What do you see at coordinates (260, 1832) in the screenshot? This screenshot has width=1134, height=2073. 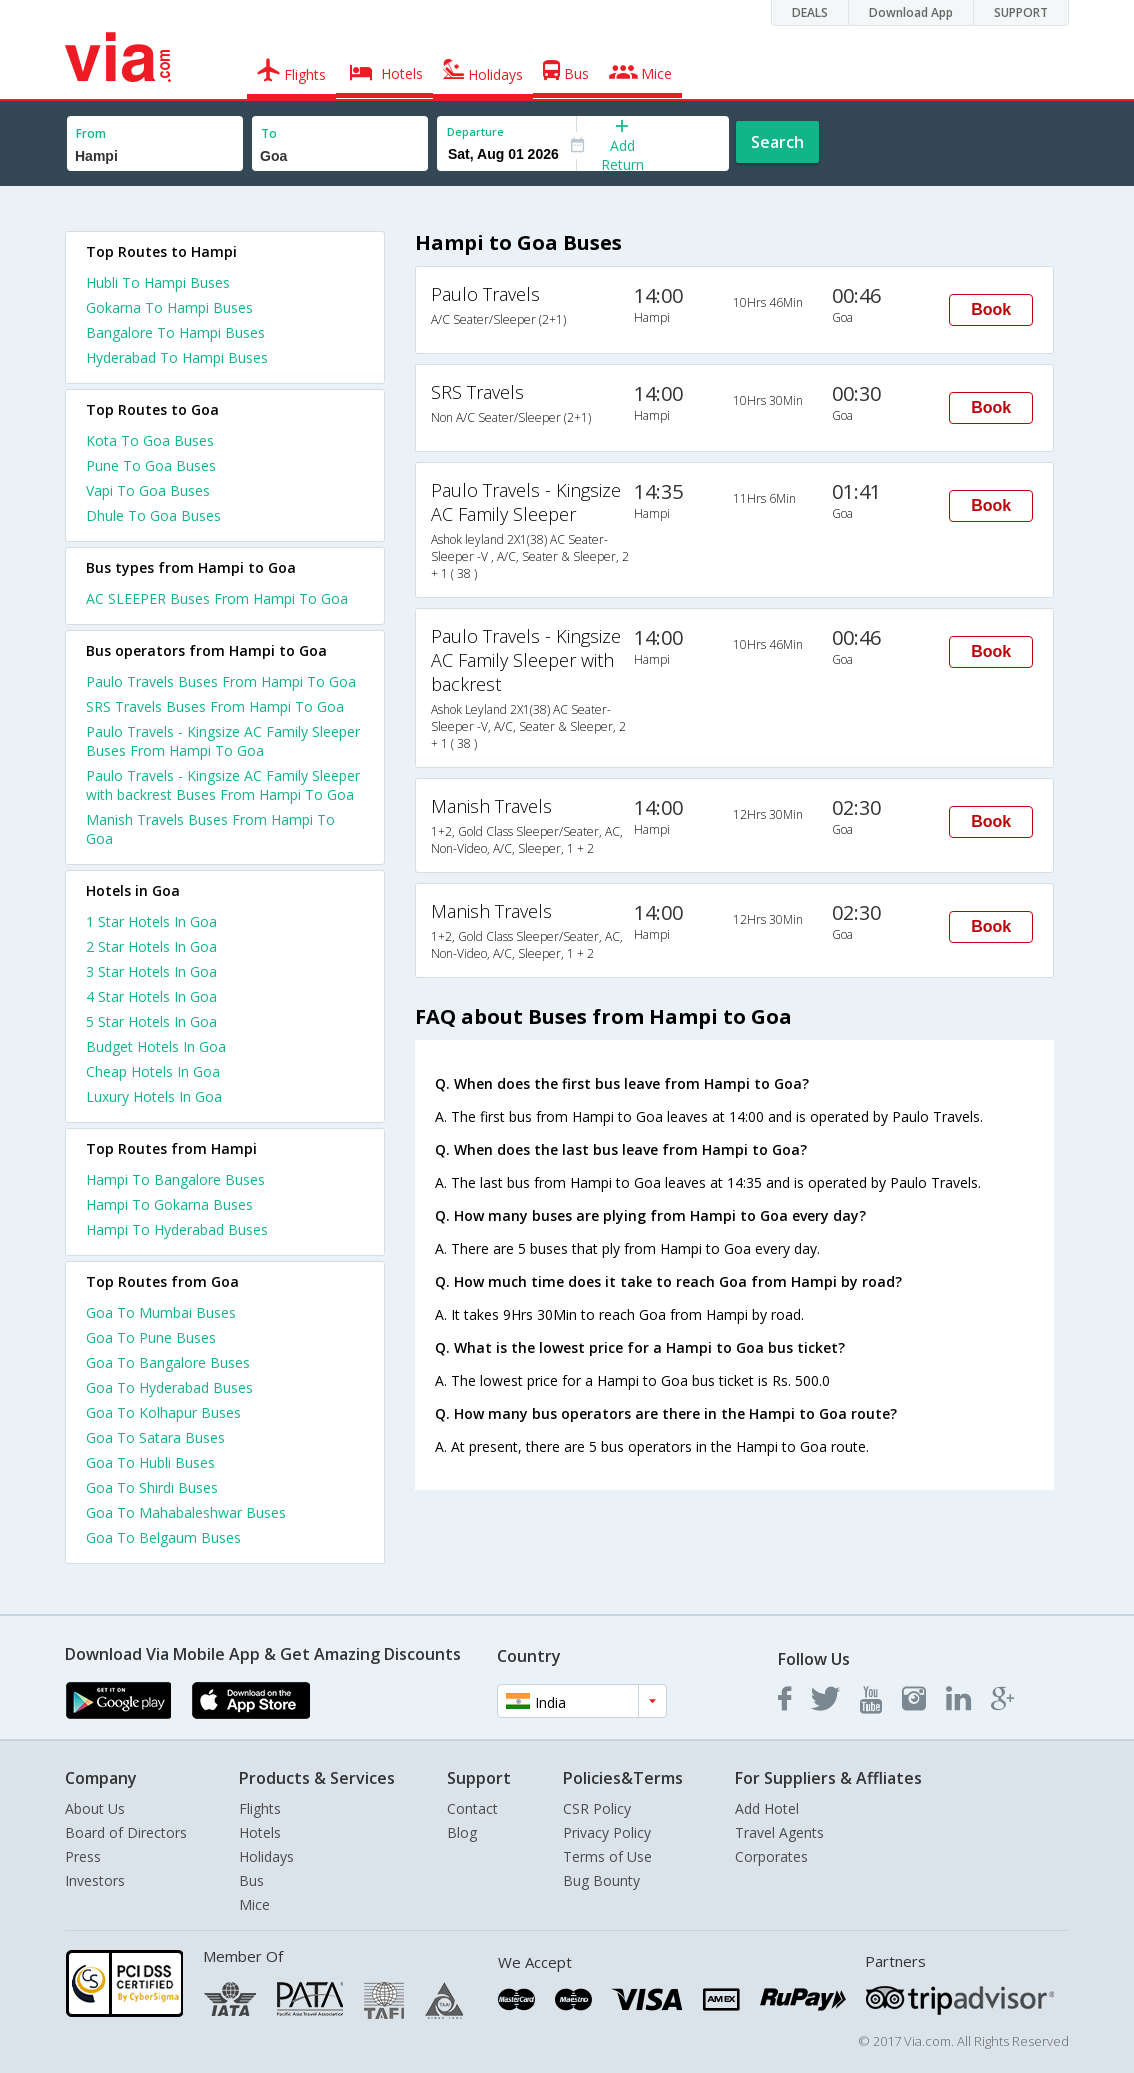 I see `Hotels` at bounding box center [260, 1832].